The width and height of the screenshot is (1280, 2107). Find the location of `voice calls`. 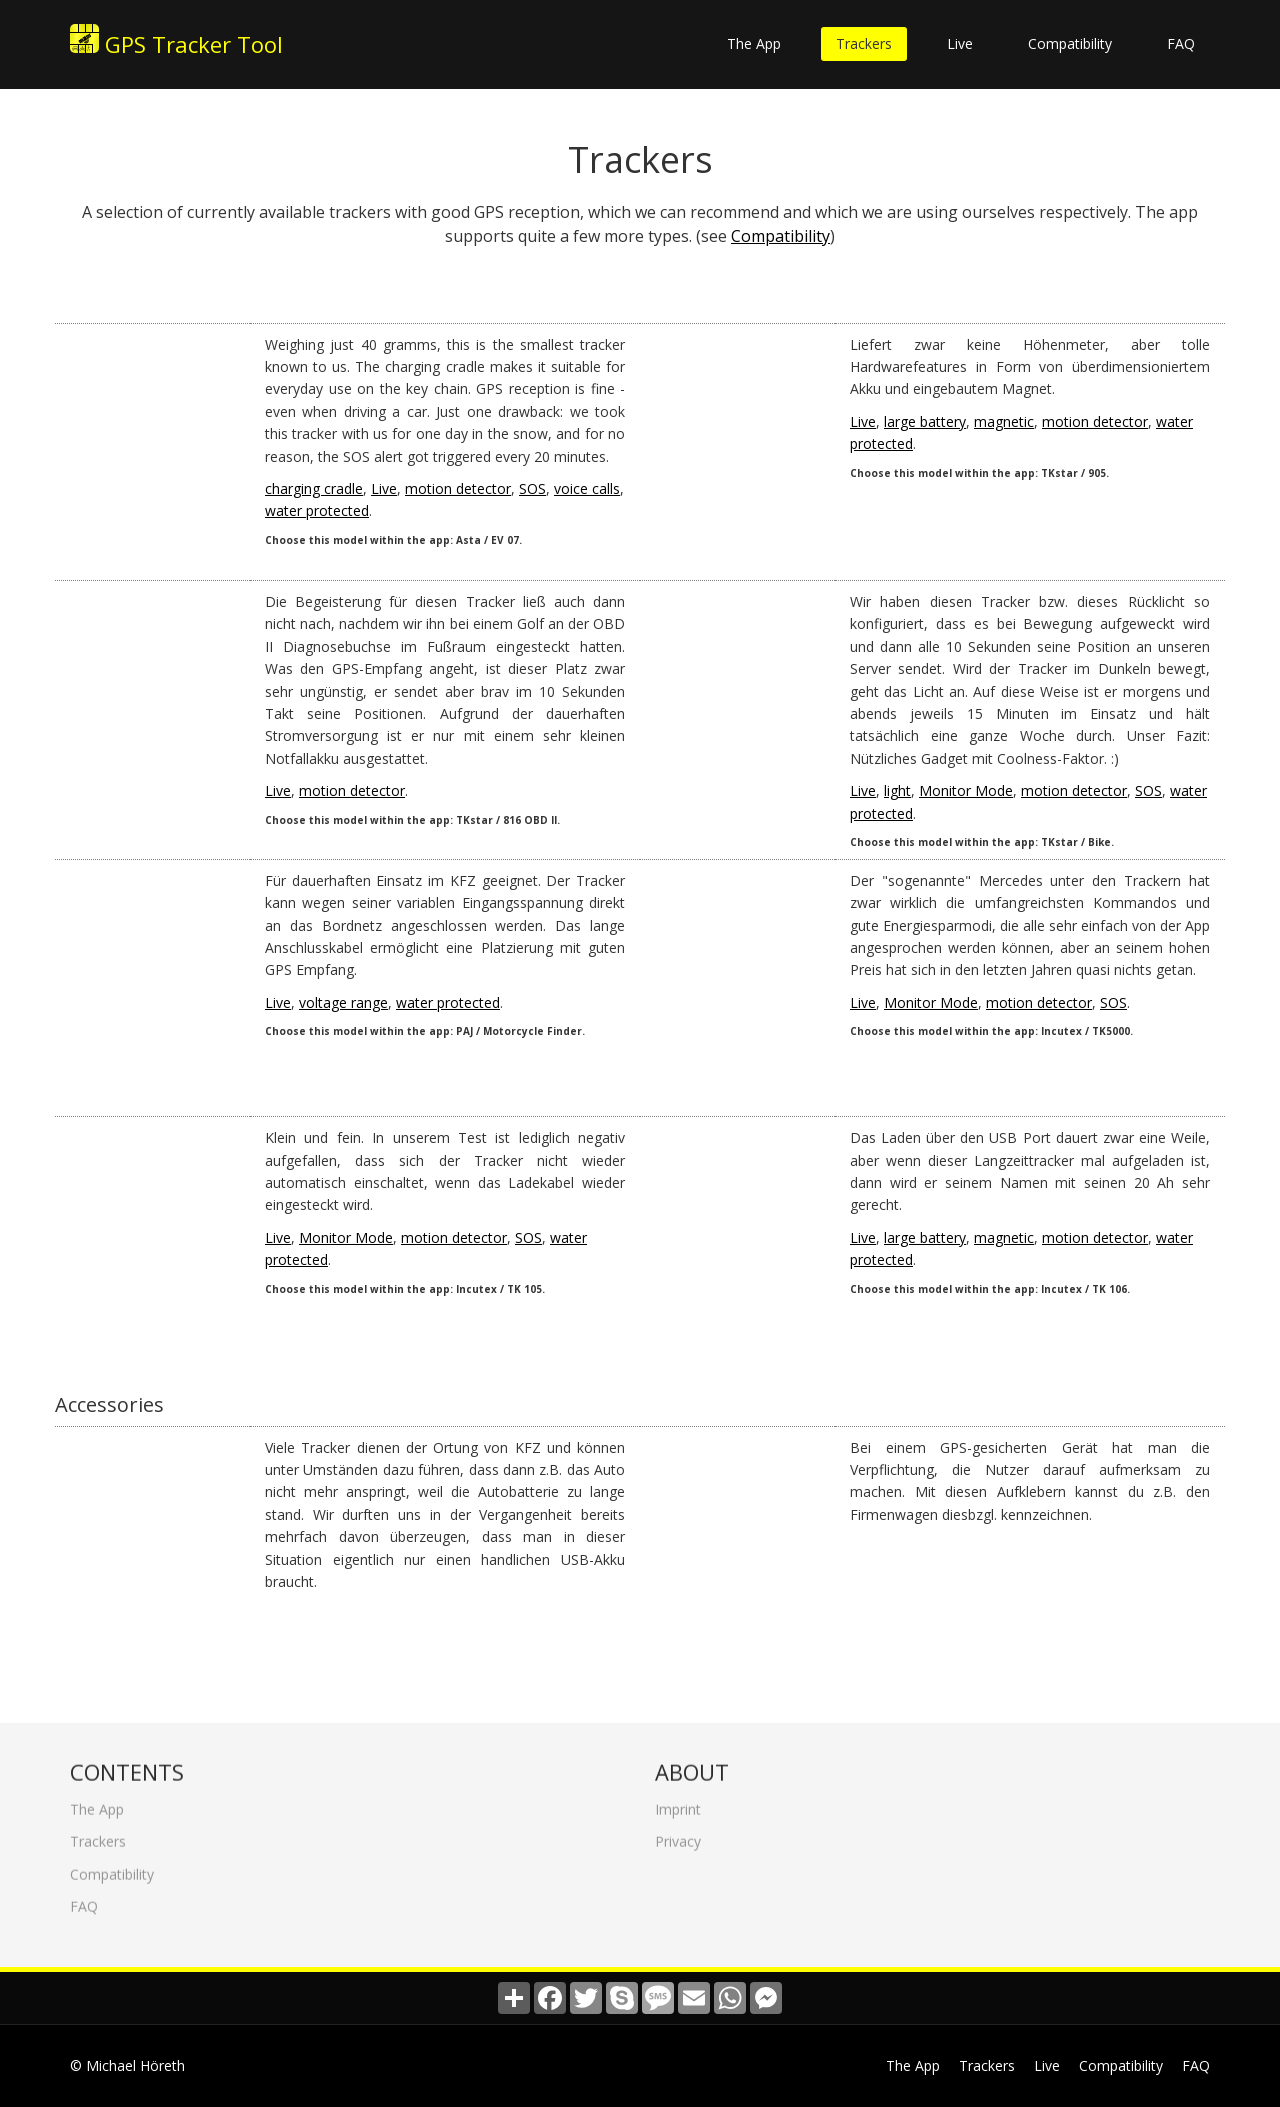

voice calls is located at coordinates (587, 488).